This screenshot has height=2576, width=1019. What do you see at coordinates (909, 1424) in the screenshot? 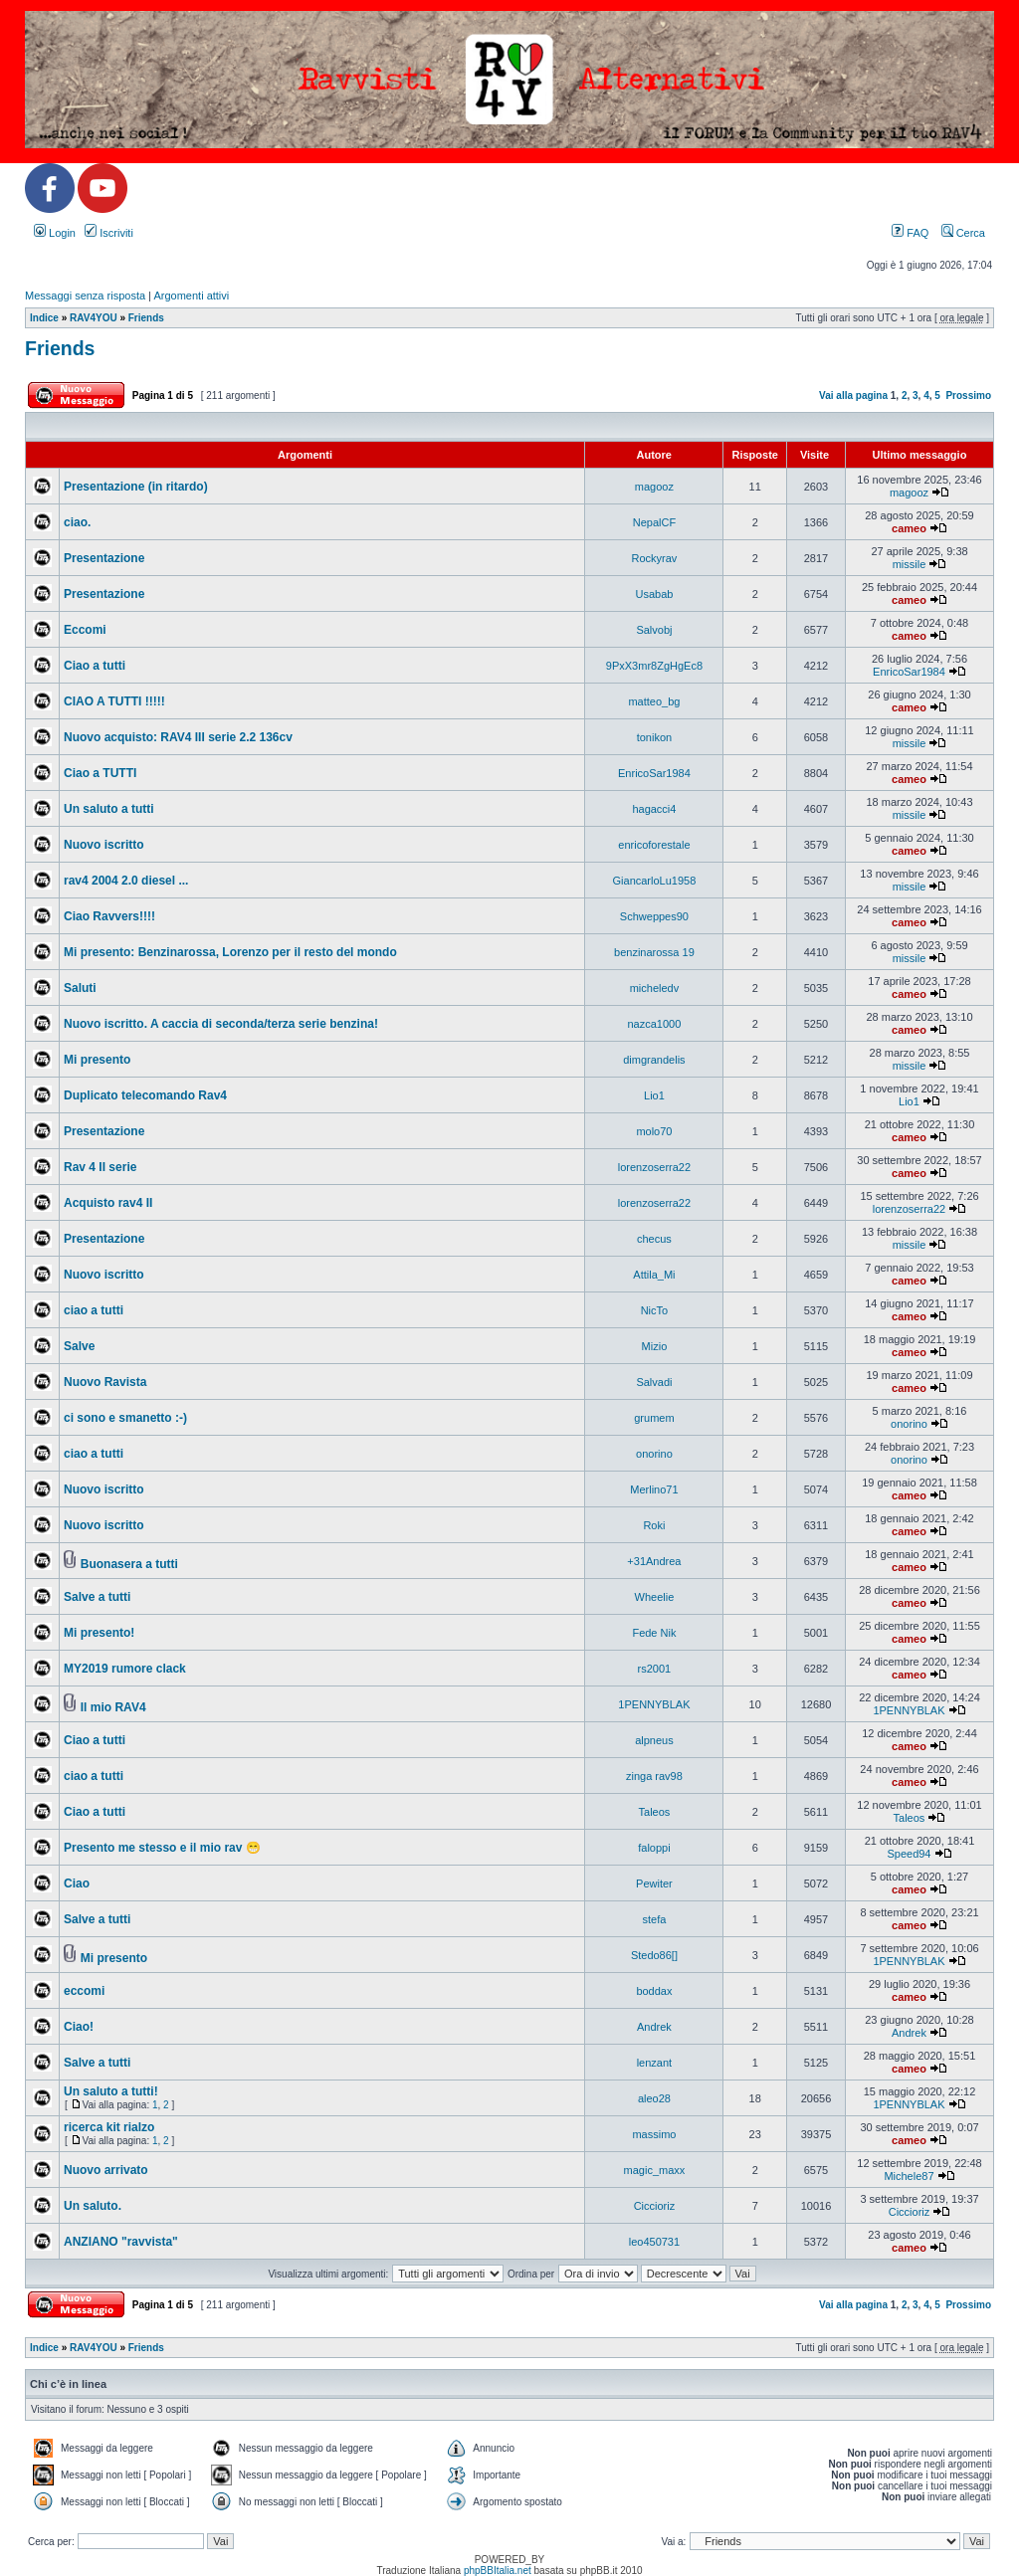
I see `onorino` at bounding box center [909, 1424].